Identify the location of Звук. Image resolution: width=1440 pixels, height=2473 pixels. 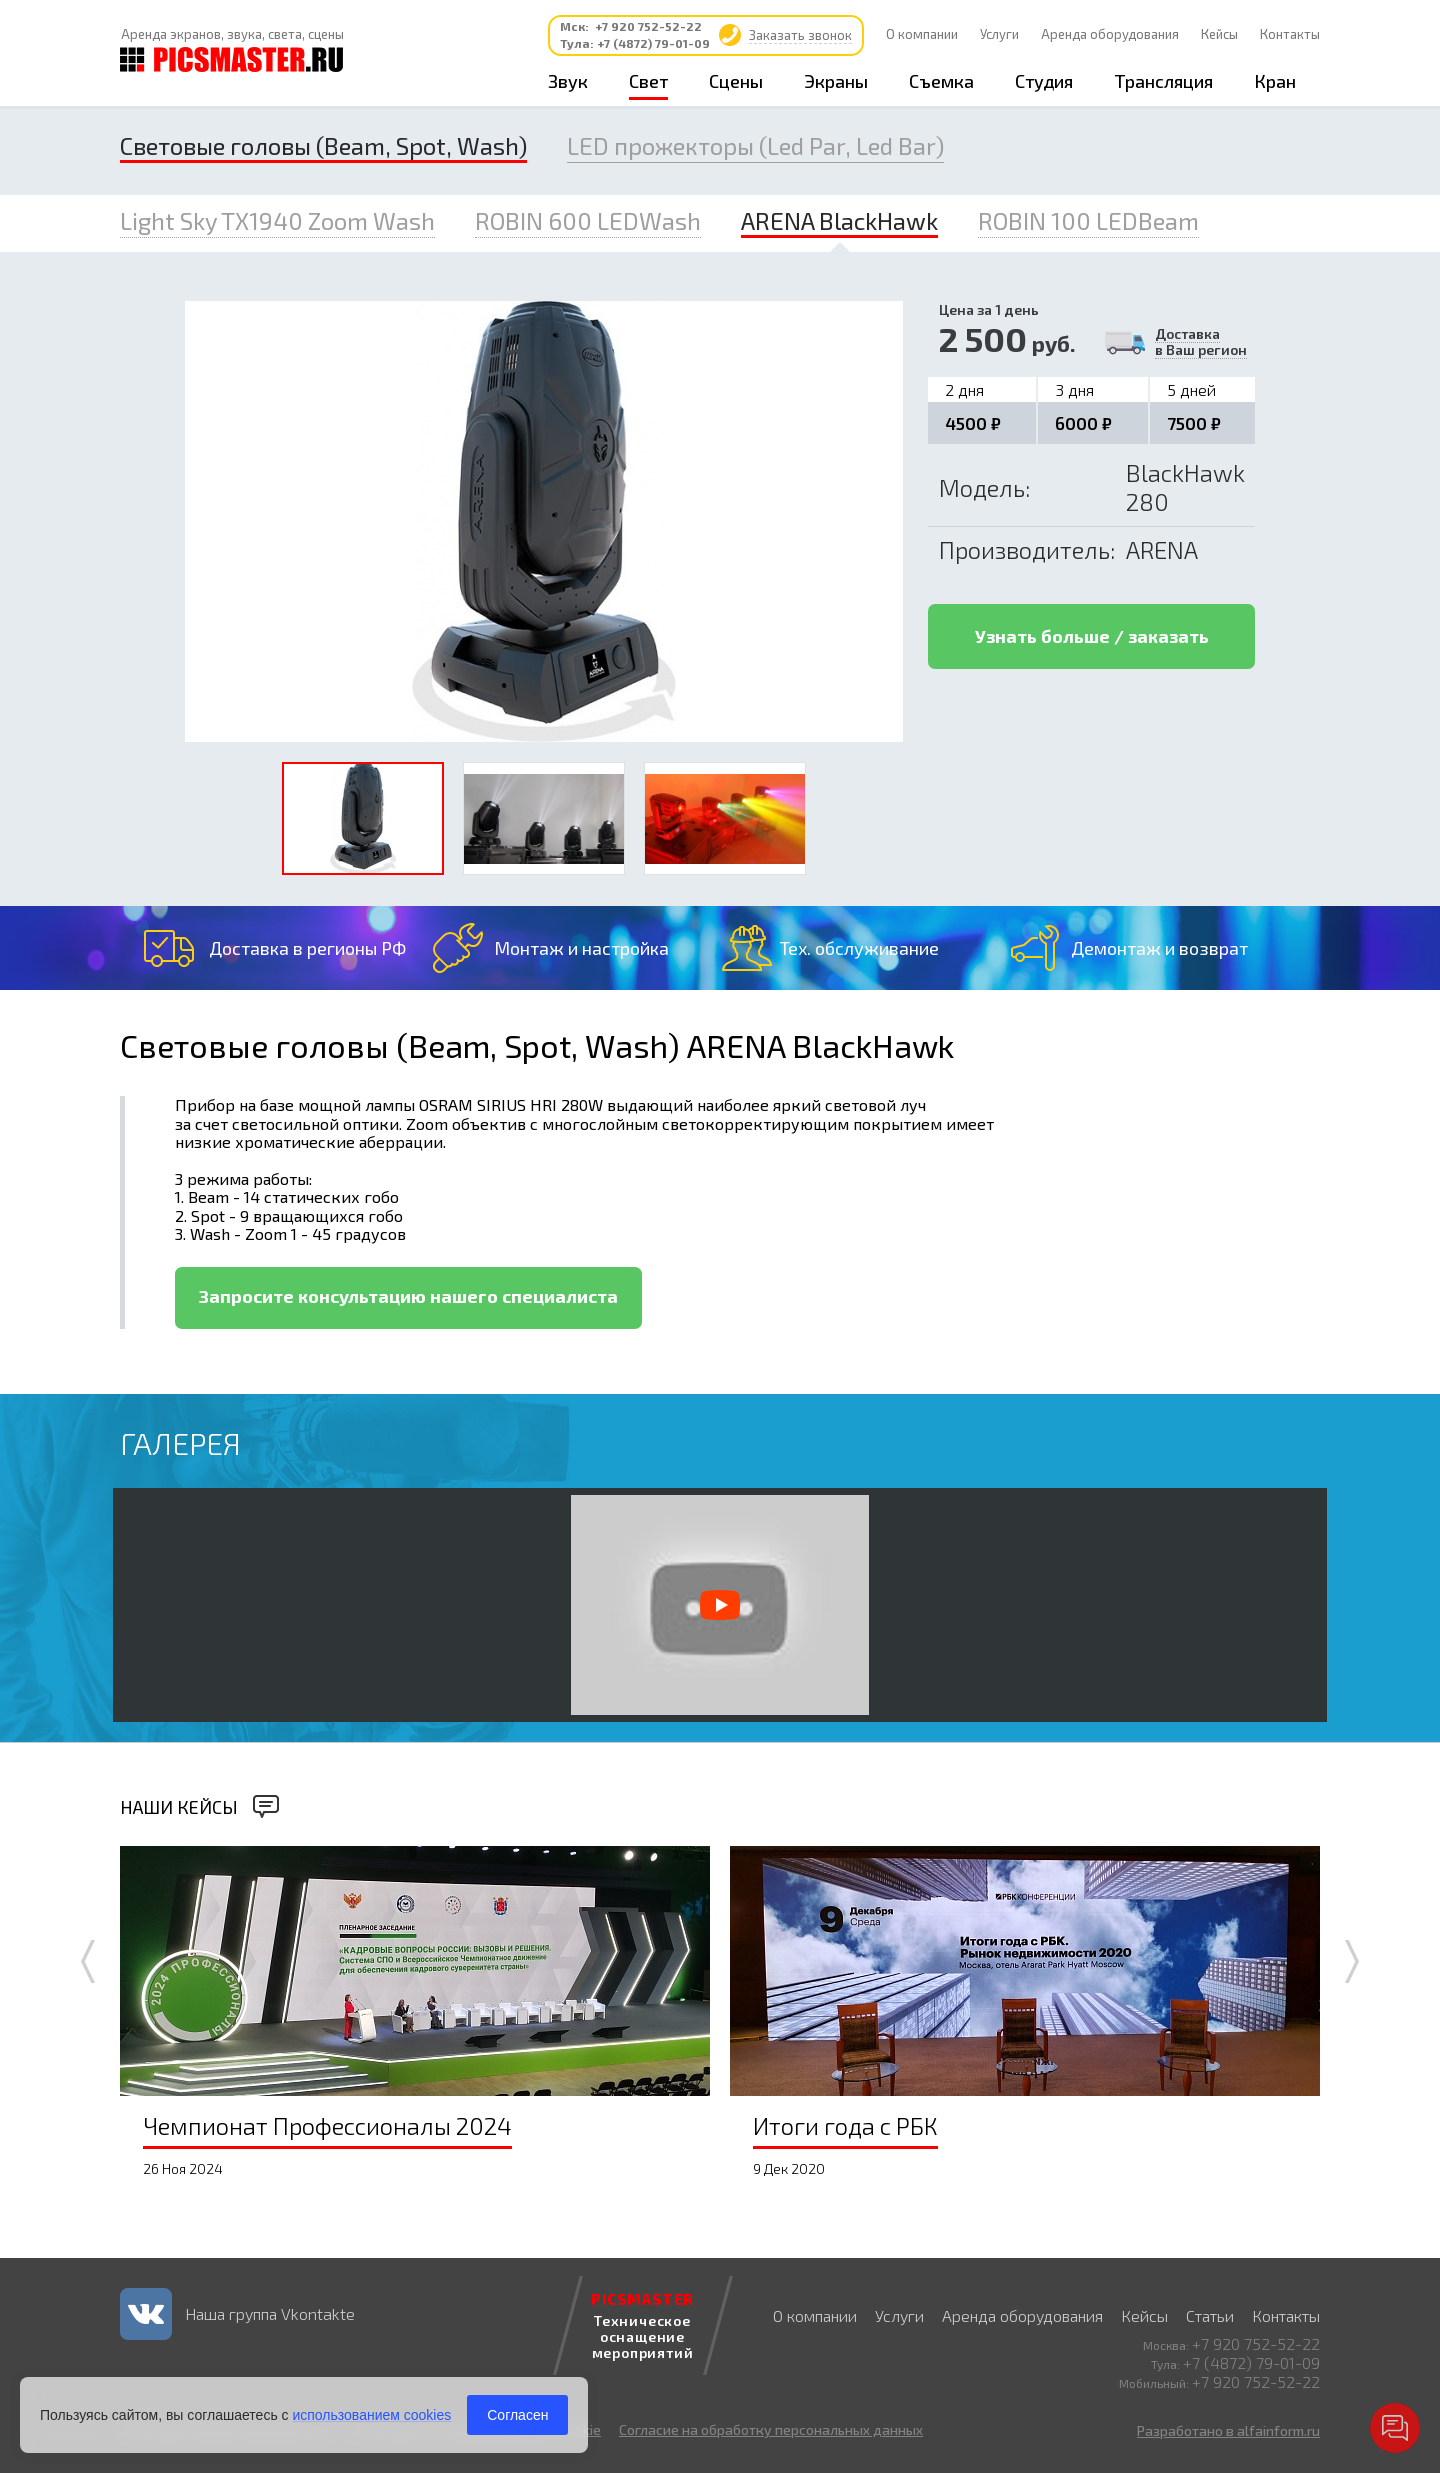
(568, 81).